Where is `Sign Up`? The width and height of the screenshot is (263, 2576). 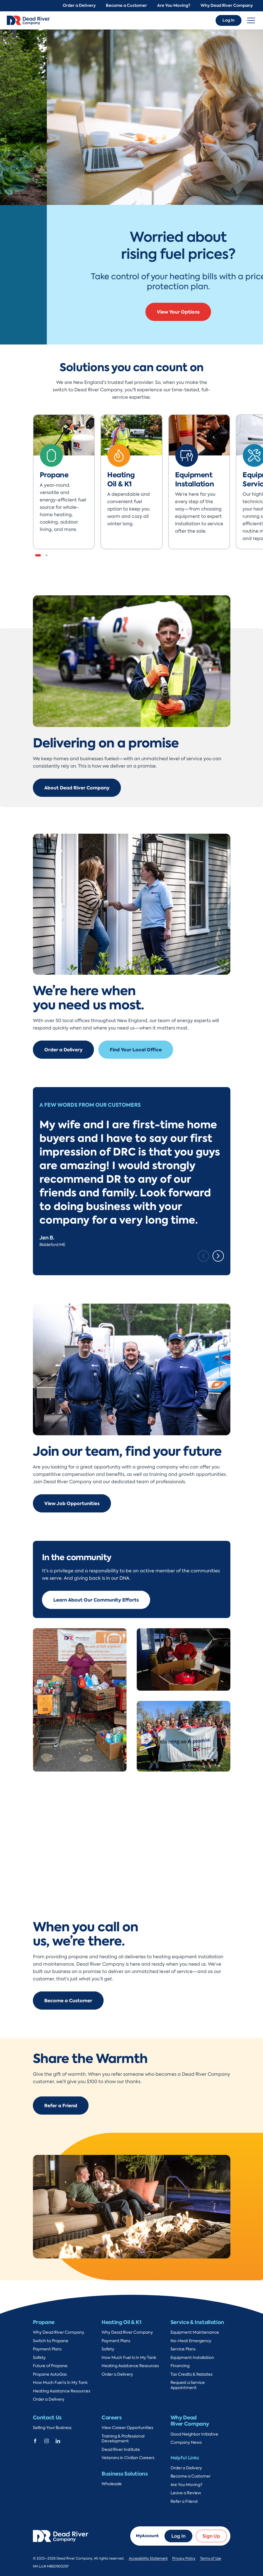
Sign Up is located at coordinates (211, 2536).